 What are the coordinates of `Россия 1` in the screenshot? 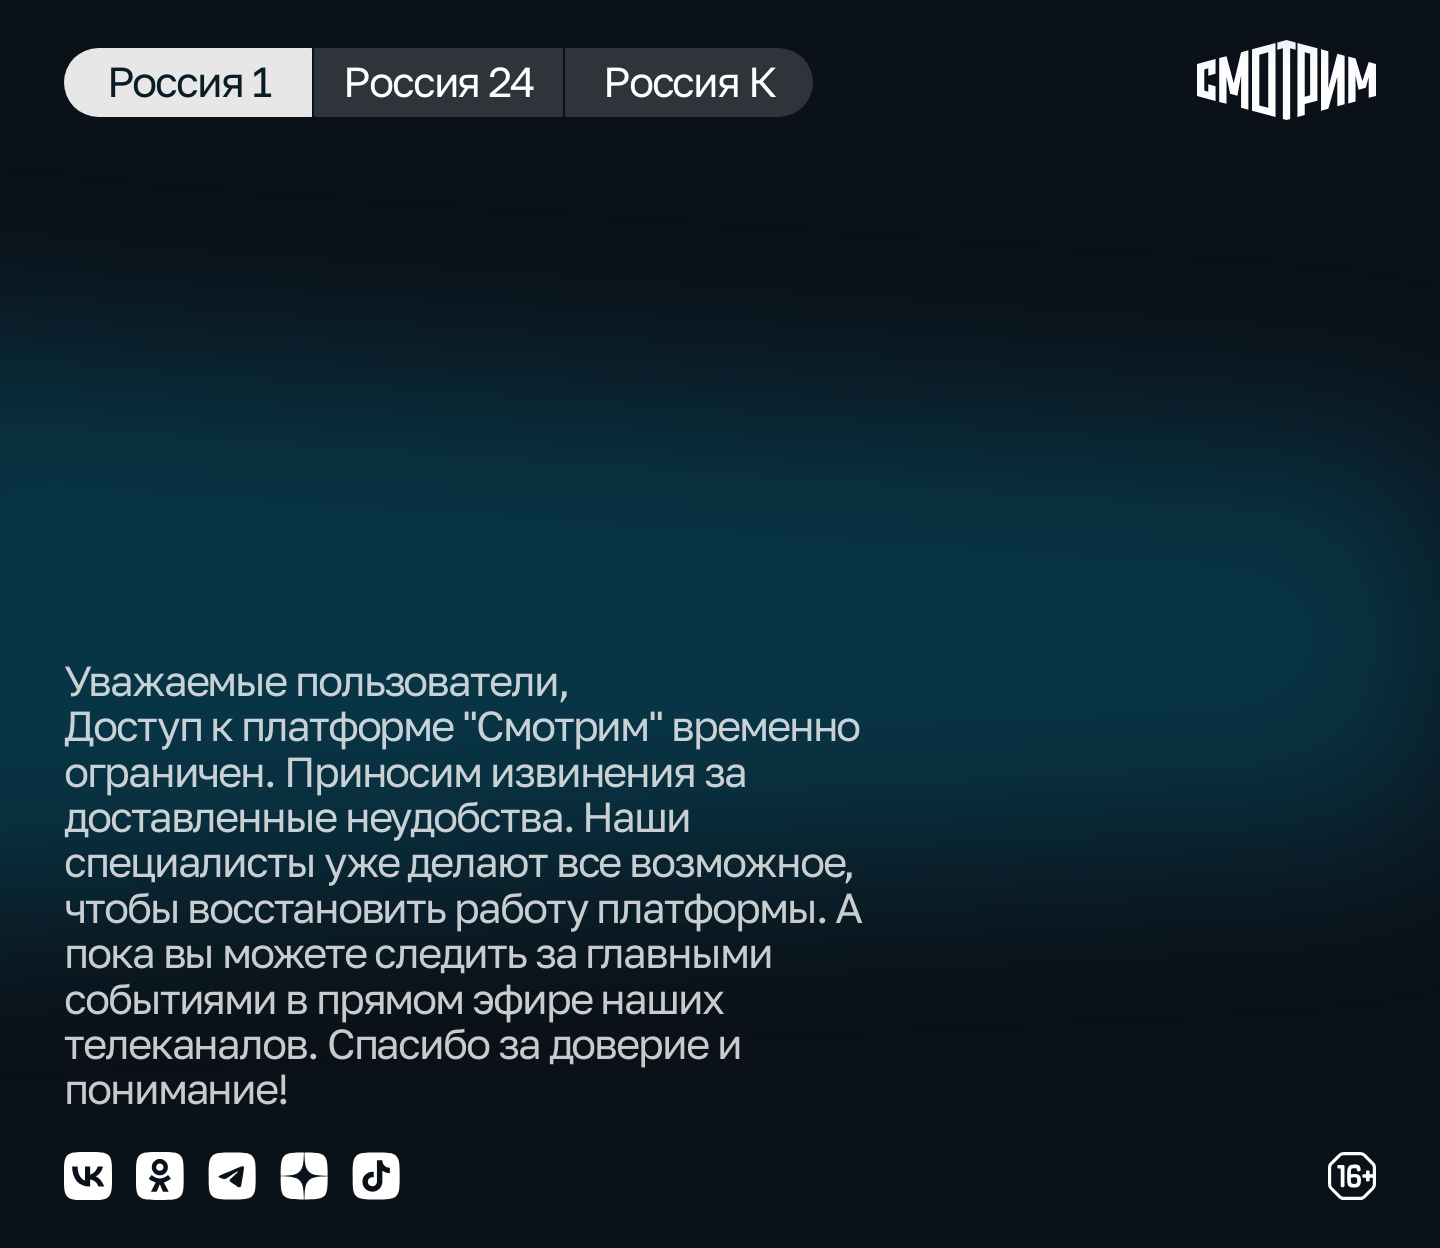 It's located at (188, 81).